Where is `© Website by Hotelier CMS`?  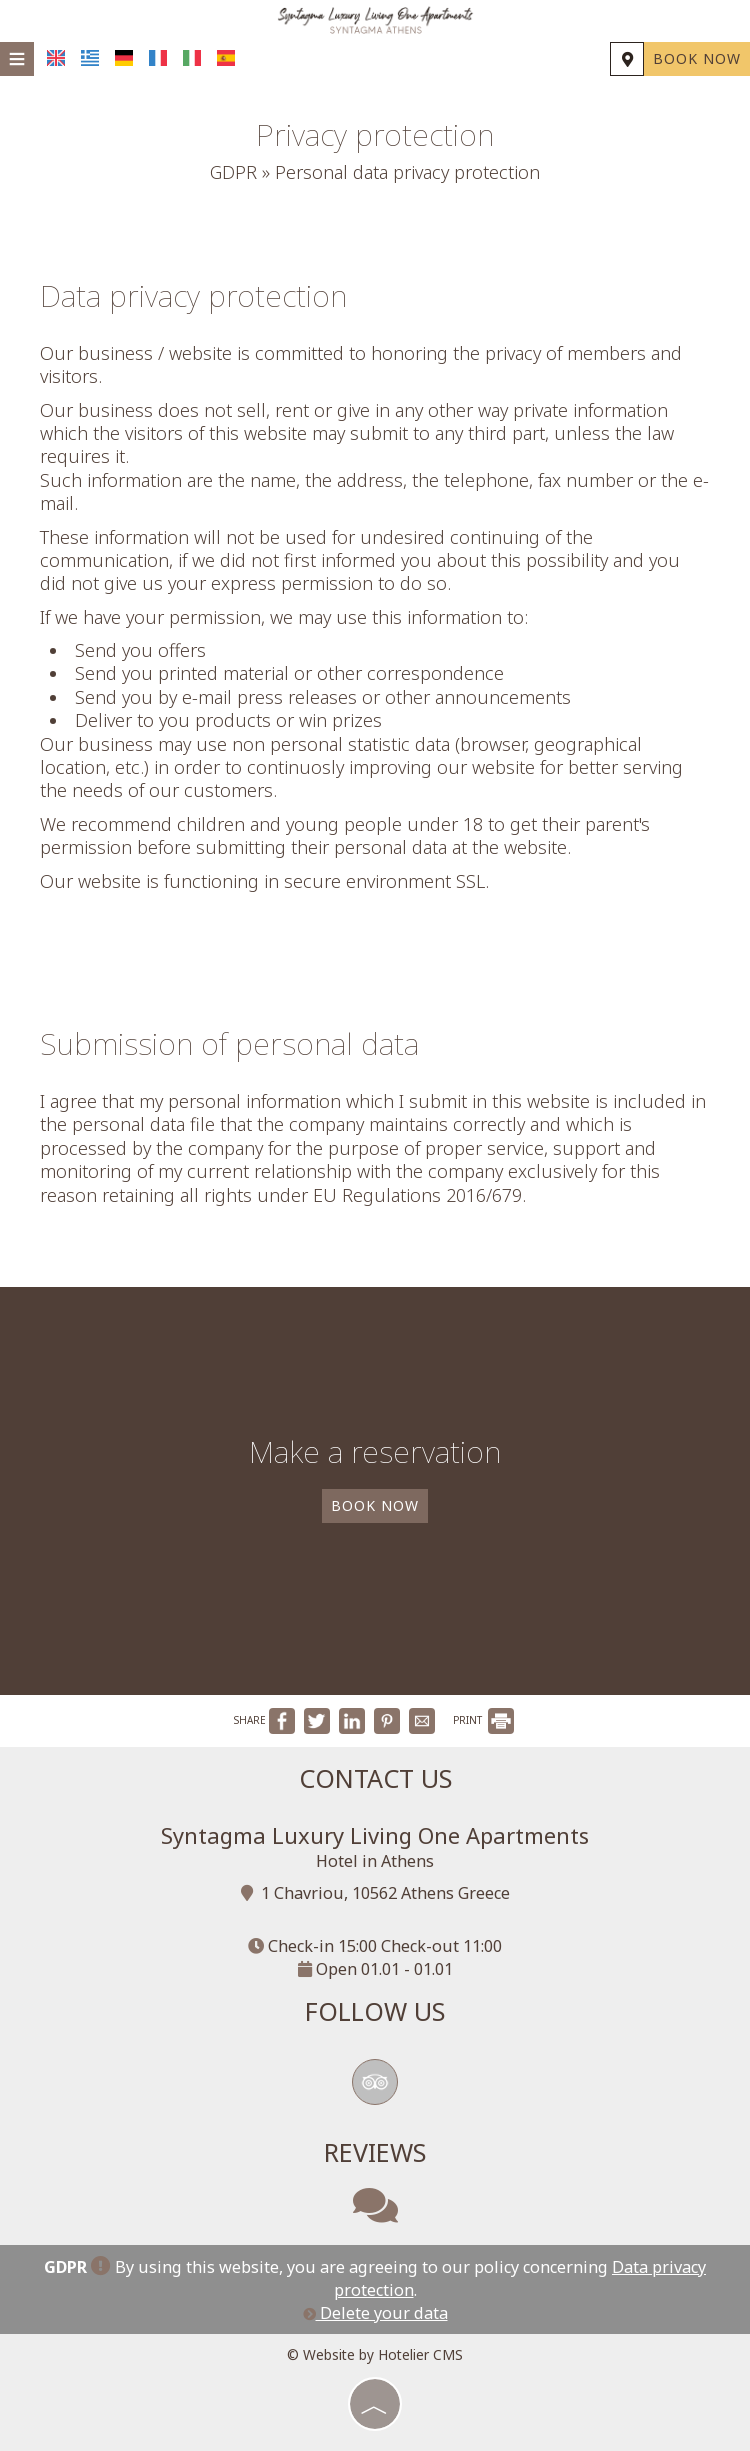 © Website by Hotelier CMS is located at coordinates (375, 2354).